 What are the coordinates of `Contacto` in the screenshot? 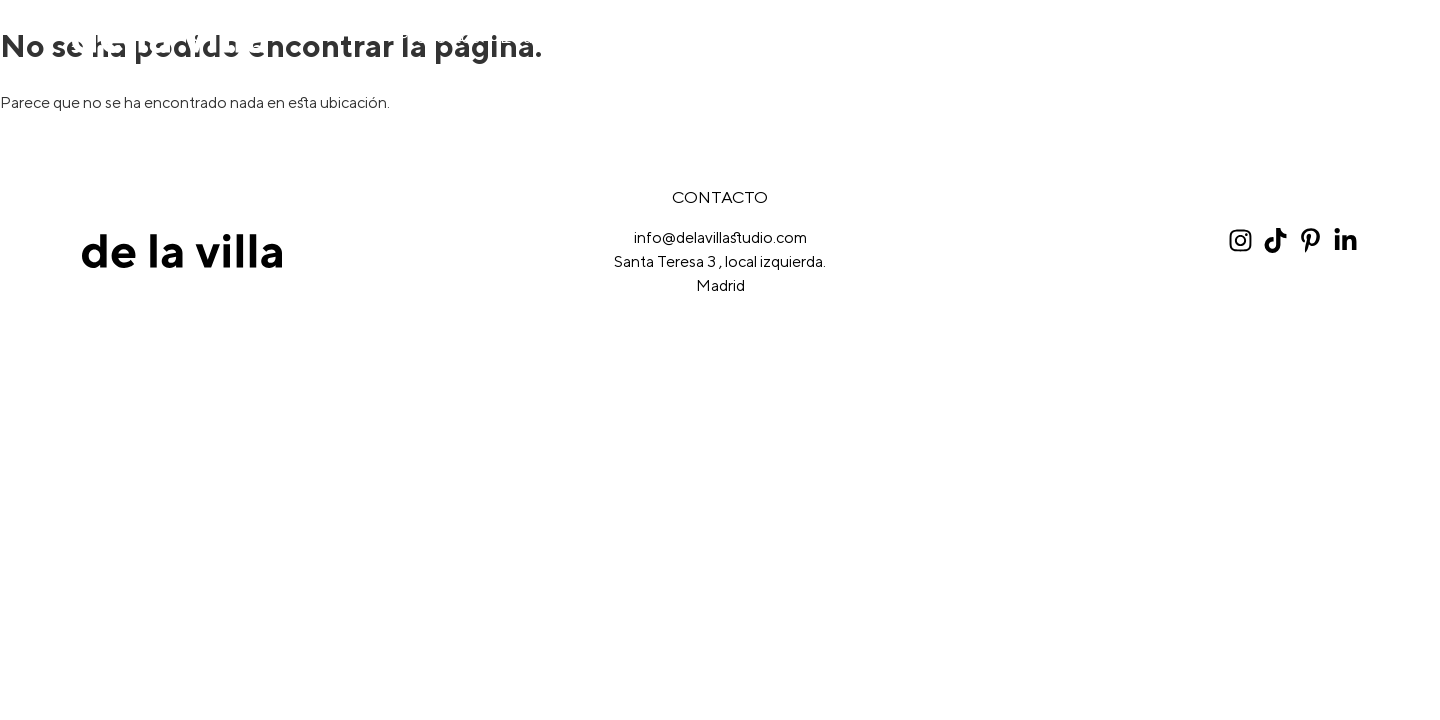 It's located at (1329, 37).